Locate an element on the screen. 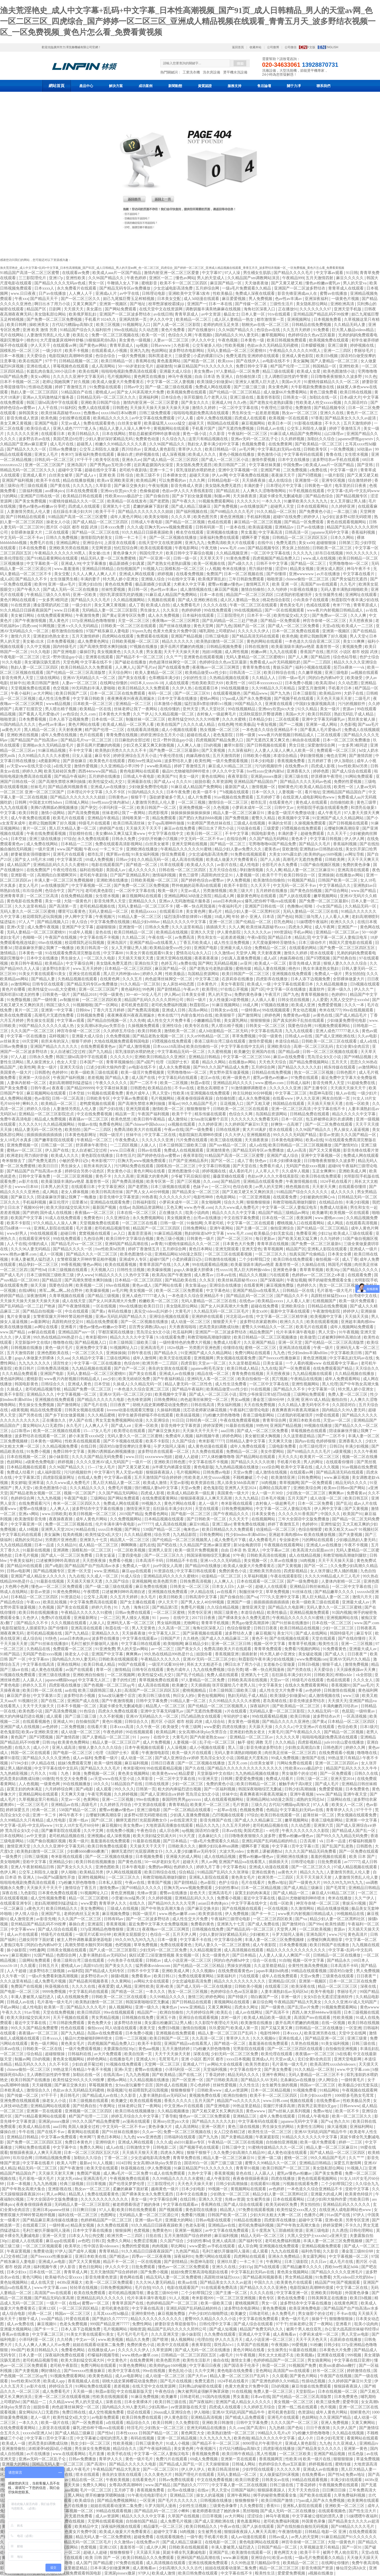  欧美精品在线视频 is located at coordinates (172, 932).